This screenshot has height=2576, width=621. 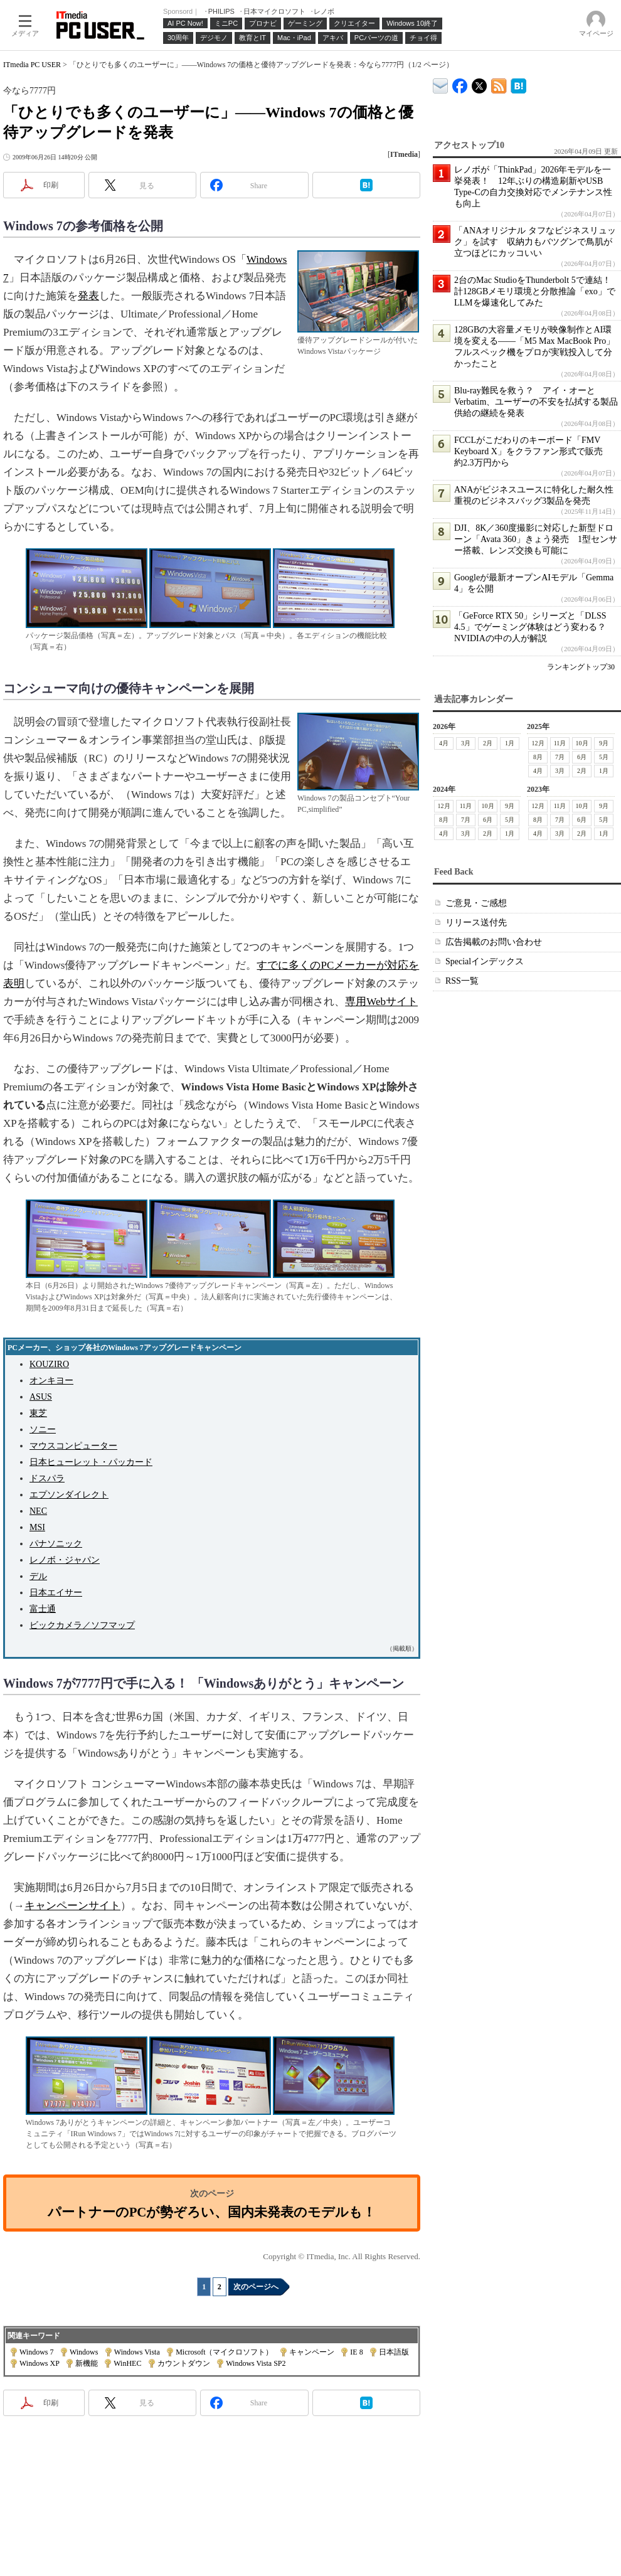 I want to click on デル, so click(x=38, y=1576).